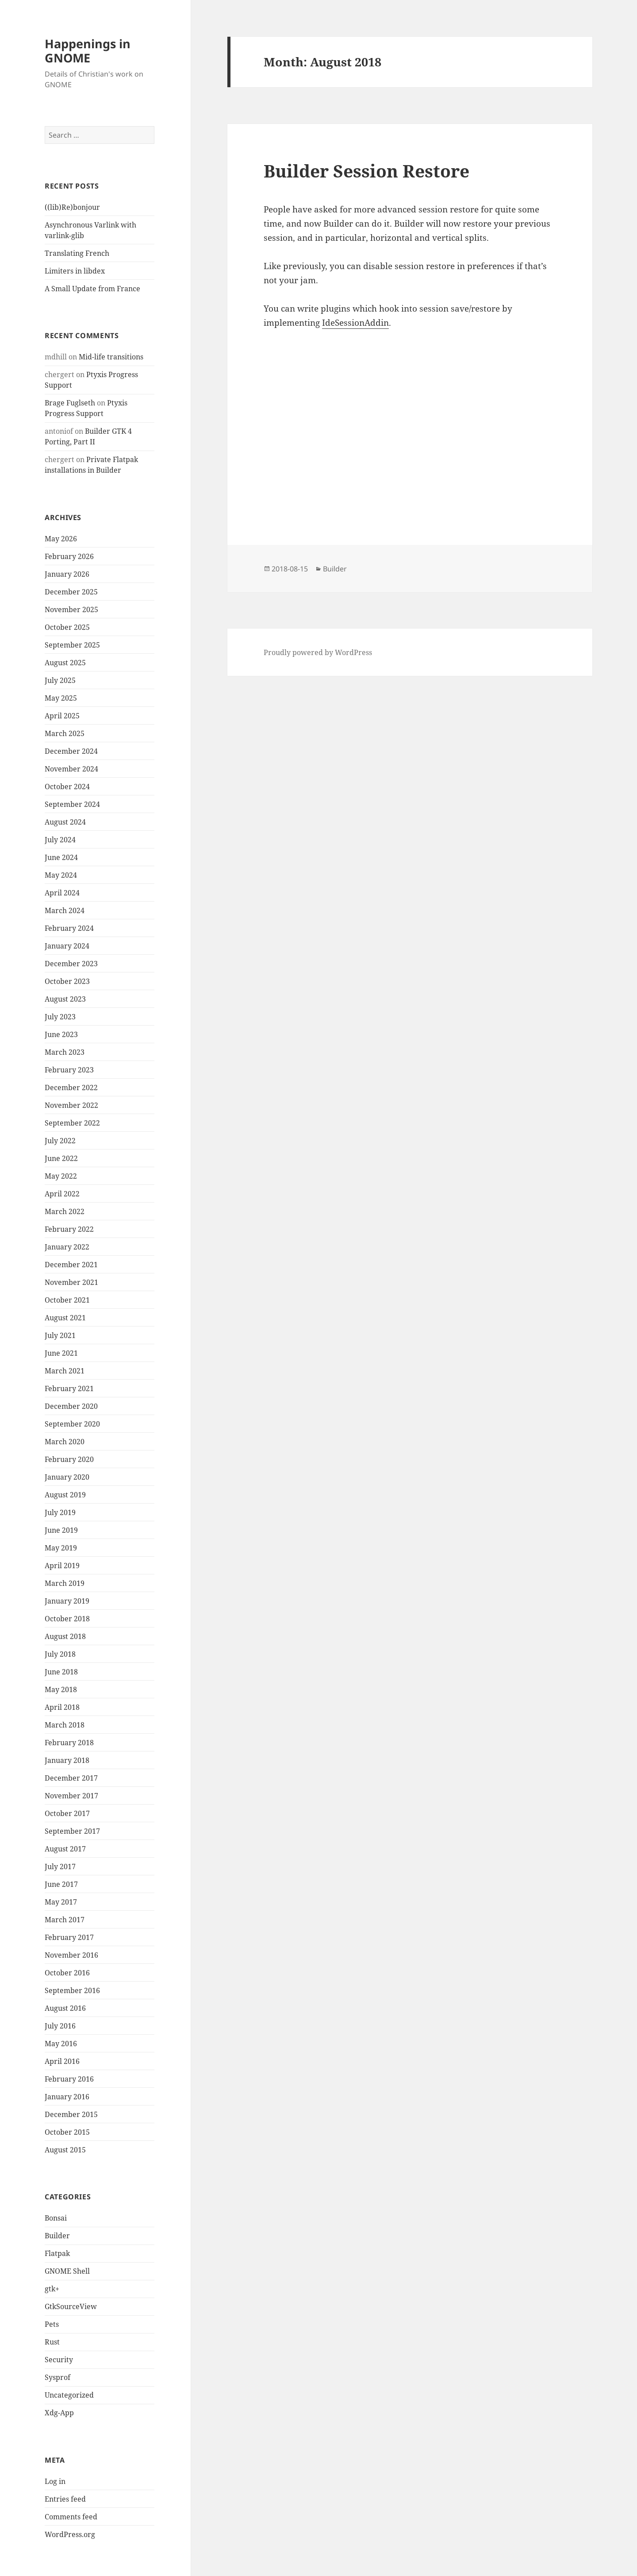  Describe the element at coordinates (70, 403) in the screenshot. I see `Brage Fuglseth` at that location.